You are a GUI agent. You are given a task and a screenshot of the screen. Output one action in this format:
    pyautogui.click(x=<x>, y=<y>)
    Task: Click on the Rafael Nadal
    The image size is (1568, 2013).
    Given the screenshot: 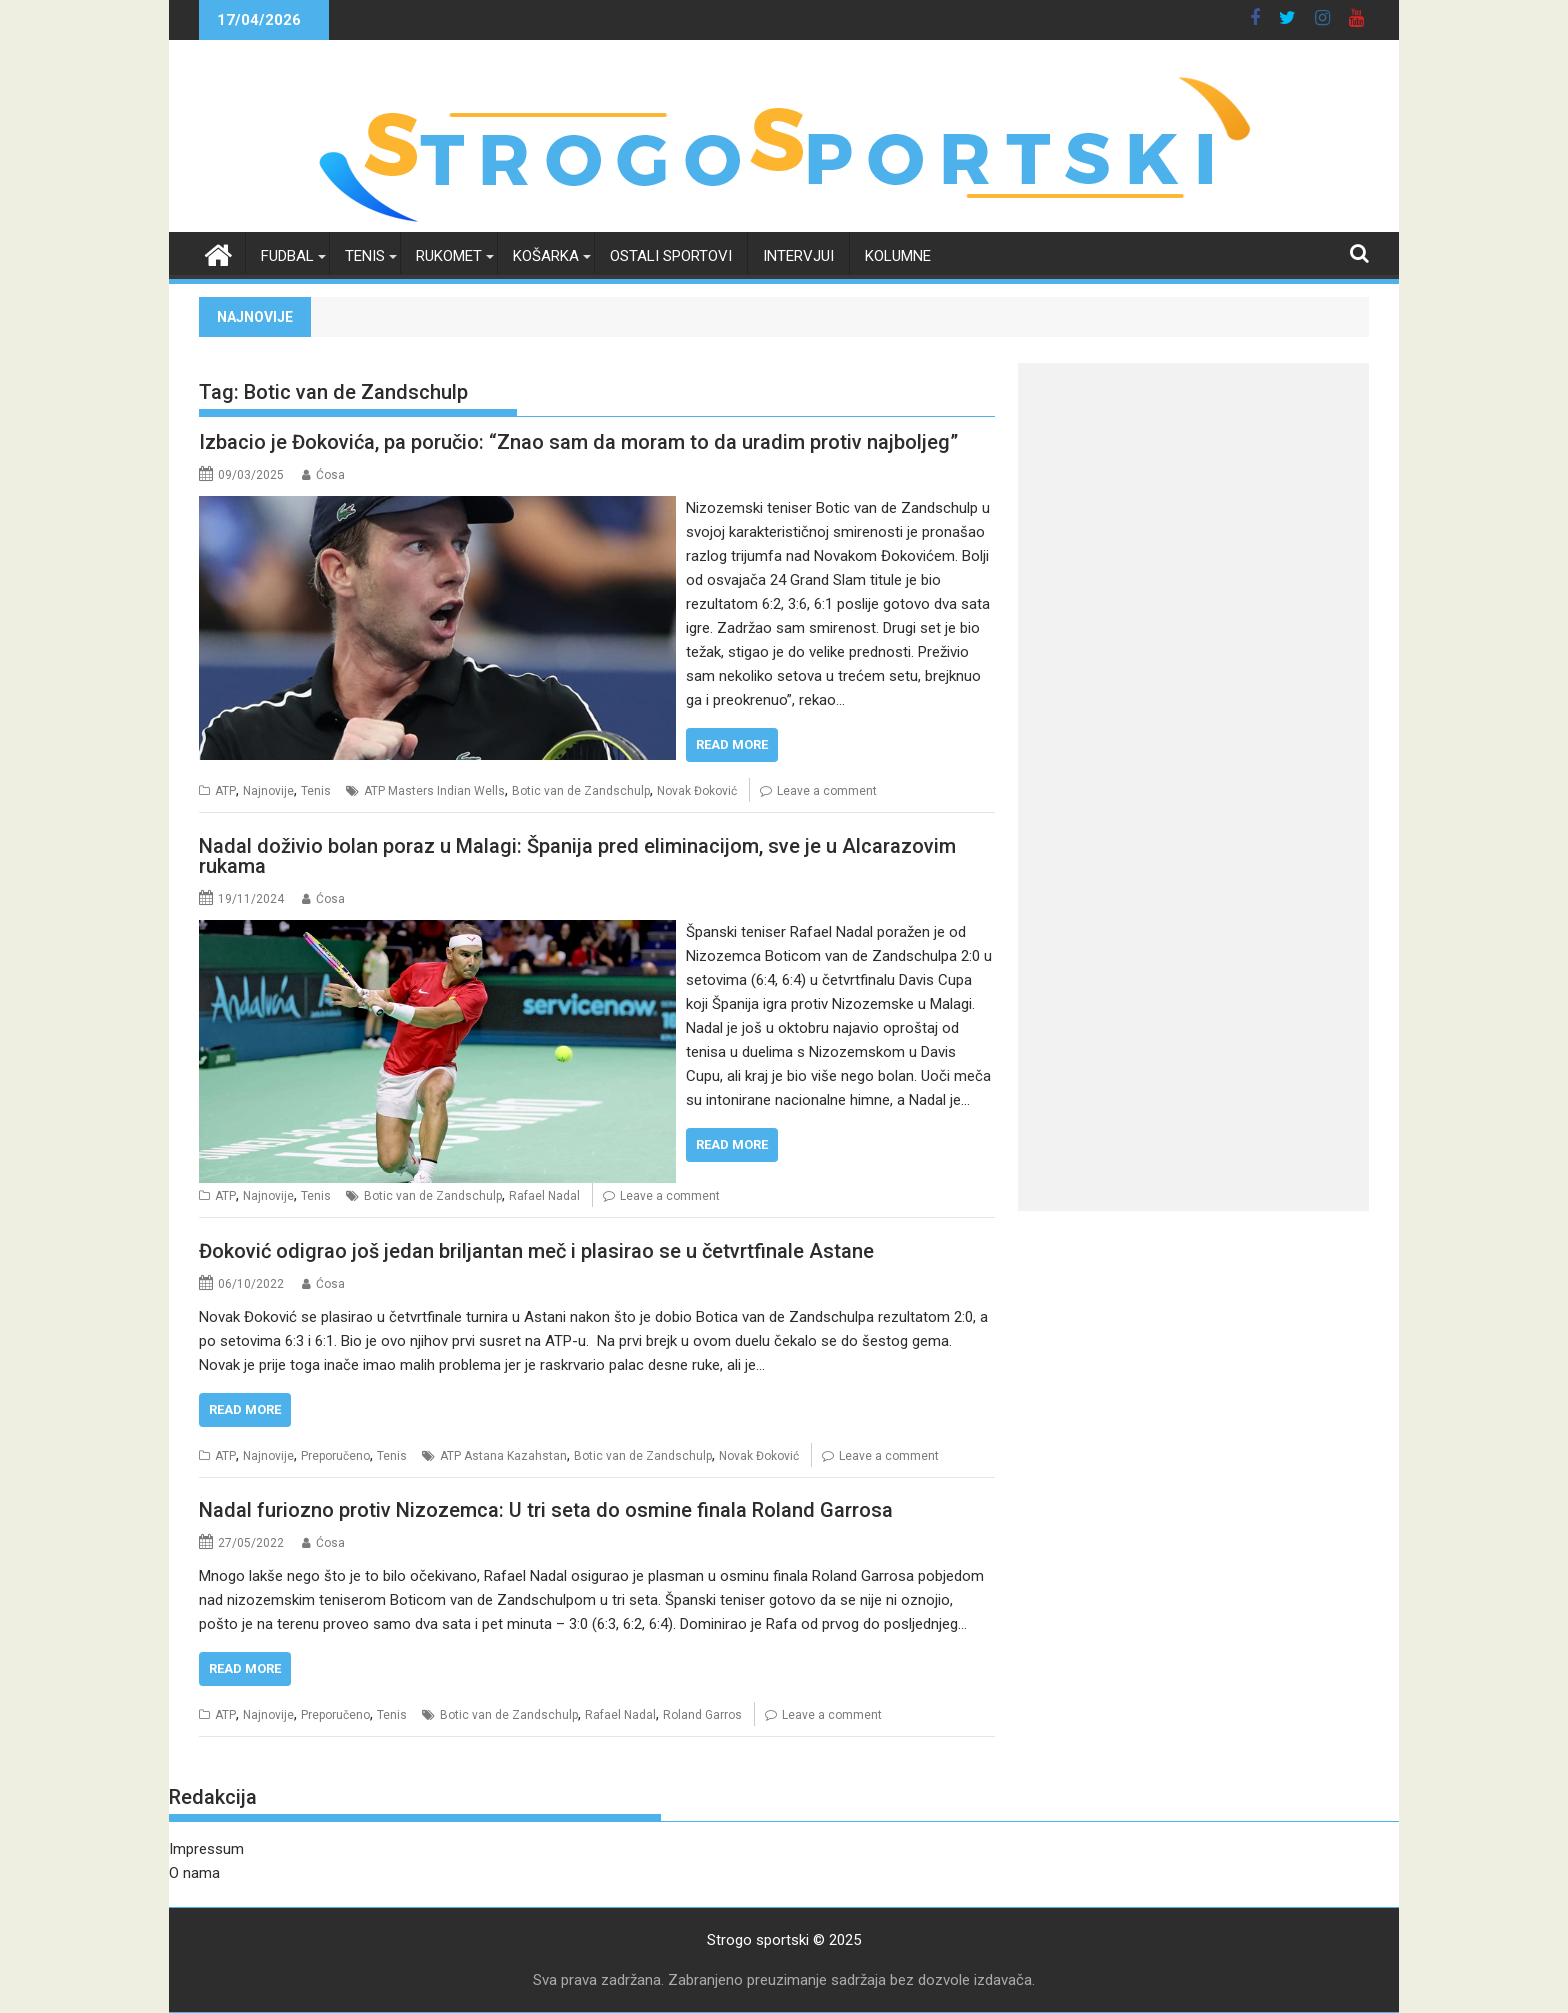 What is the action you would take?
    pyautogui.click(x=544, y=1196)
    